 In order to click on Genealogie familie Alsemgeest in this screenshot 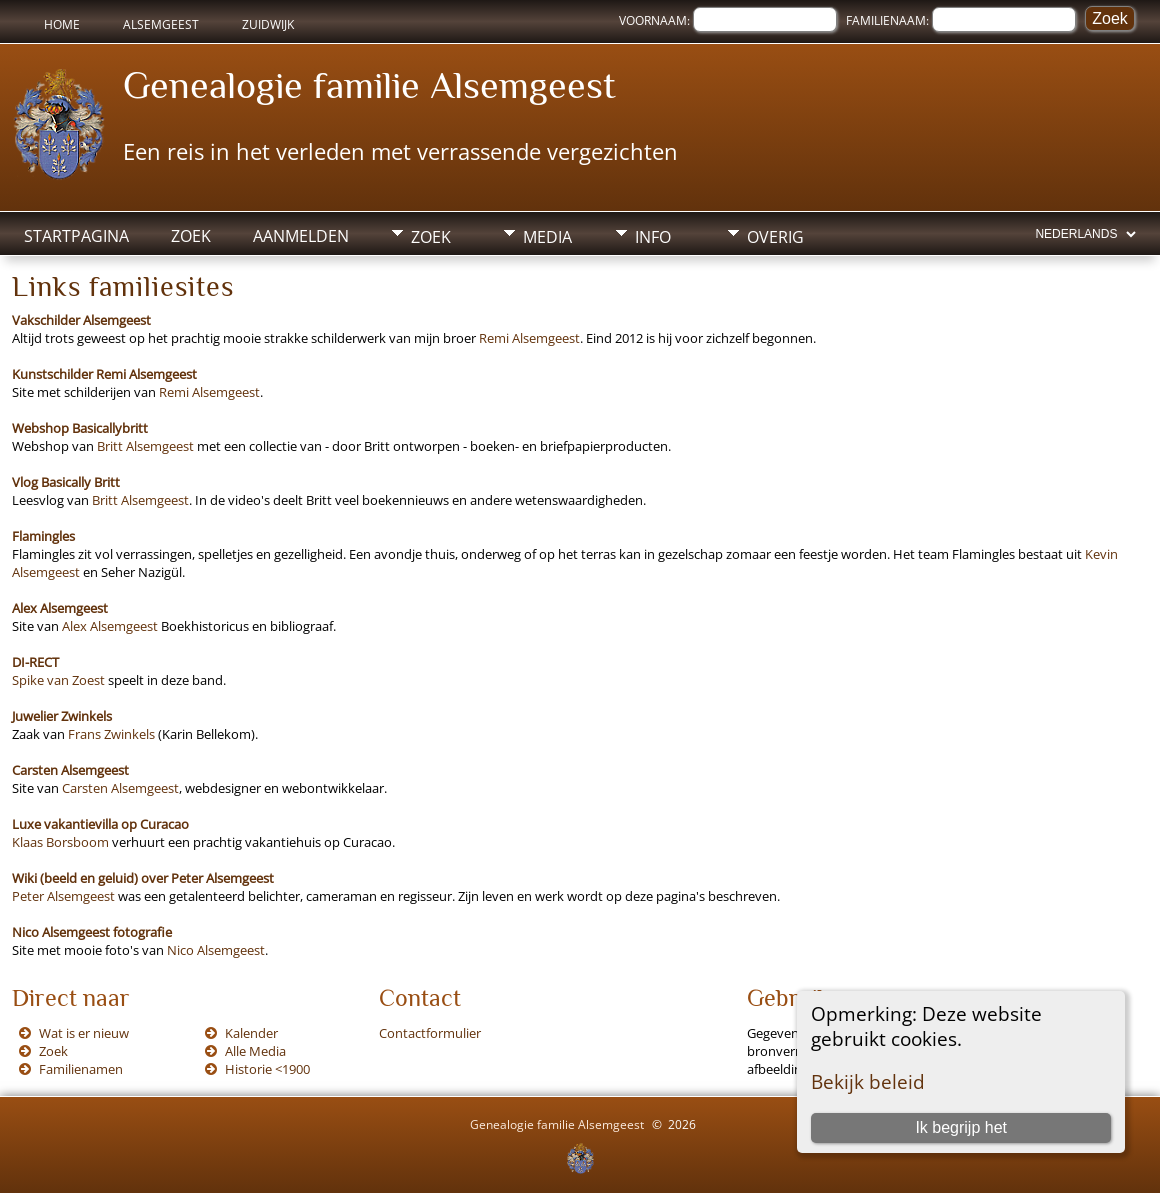, I will do `click(369, 85)`.